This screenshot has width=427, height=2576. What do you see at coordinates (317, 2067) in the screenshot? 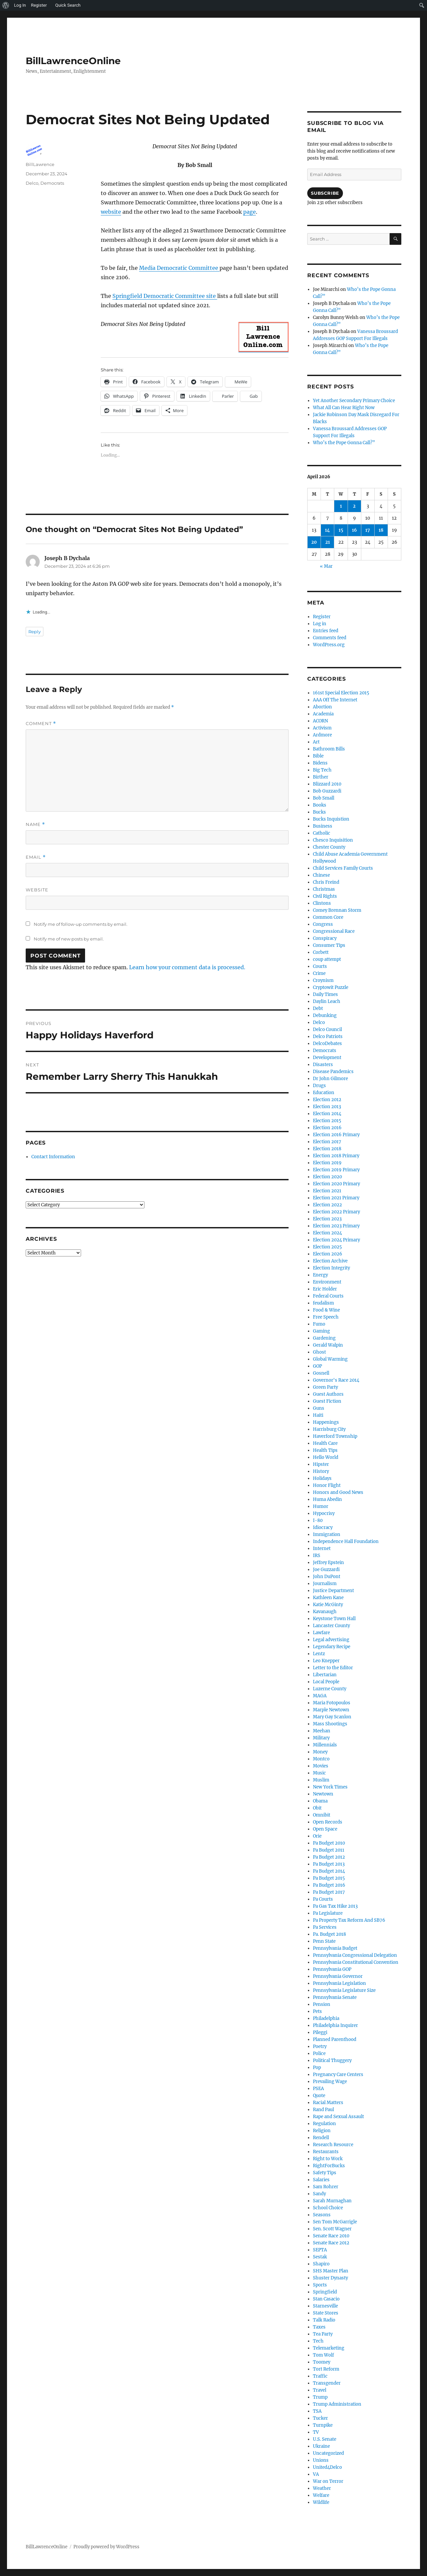
I see `Pop` at bounding box center [317, 2067].